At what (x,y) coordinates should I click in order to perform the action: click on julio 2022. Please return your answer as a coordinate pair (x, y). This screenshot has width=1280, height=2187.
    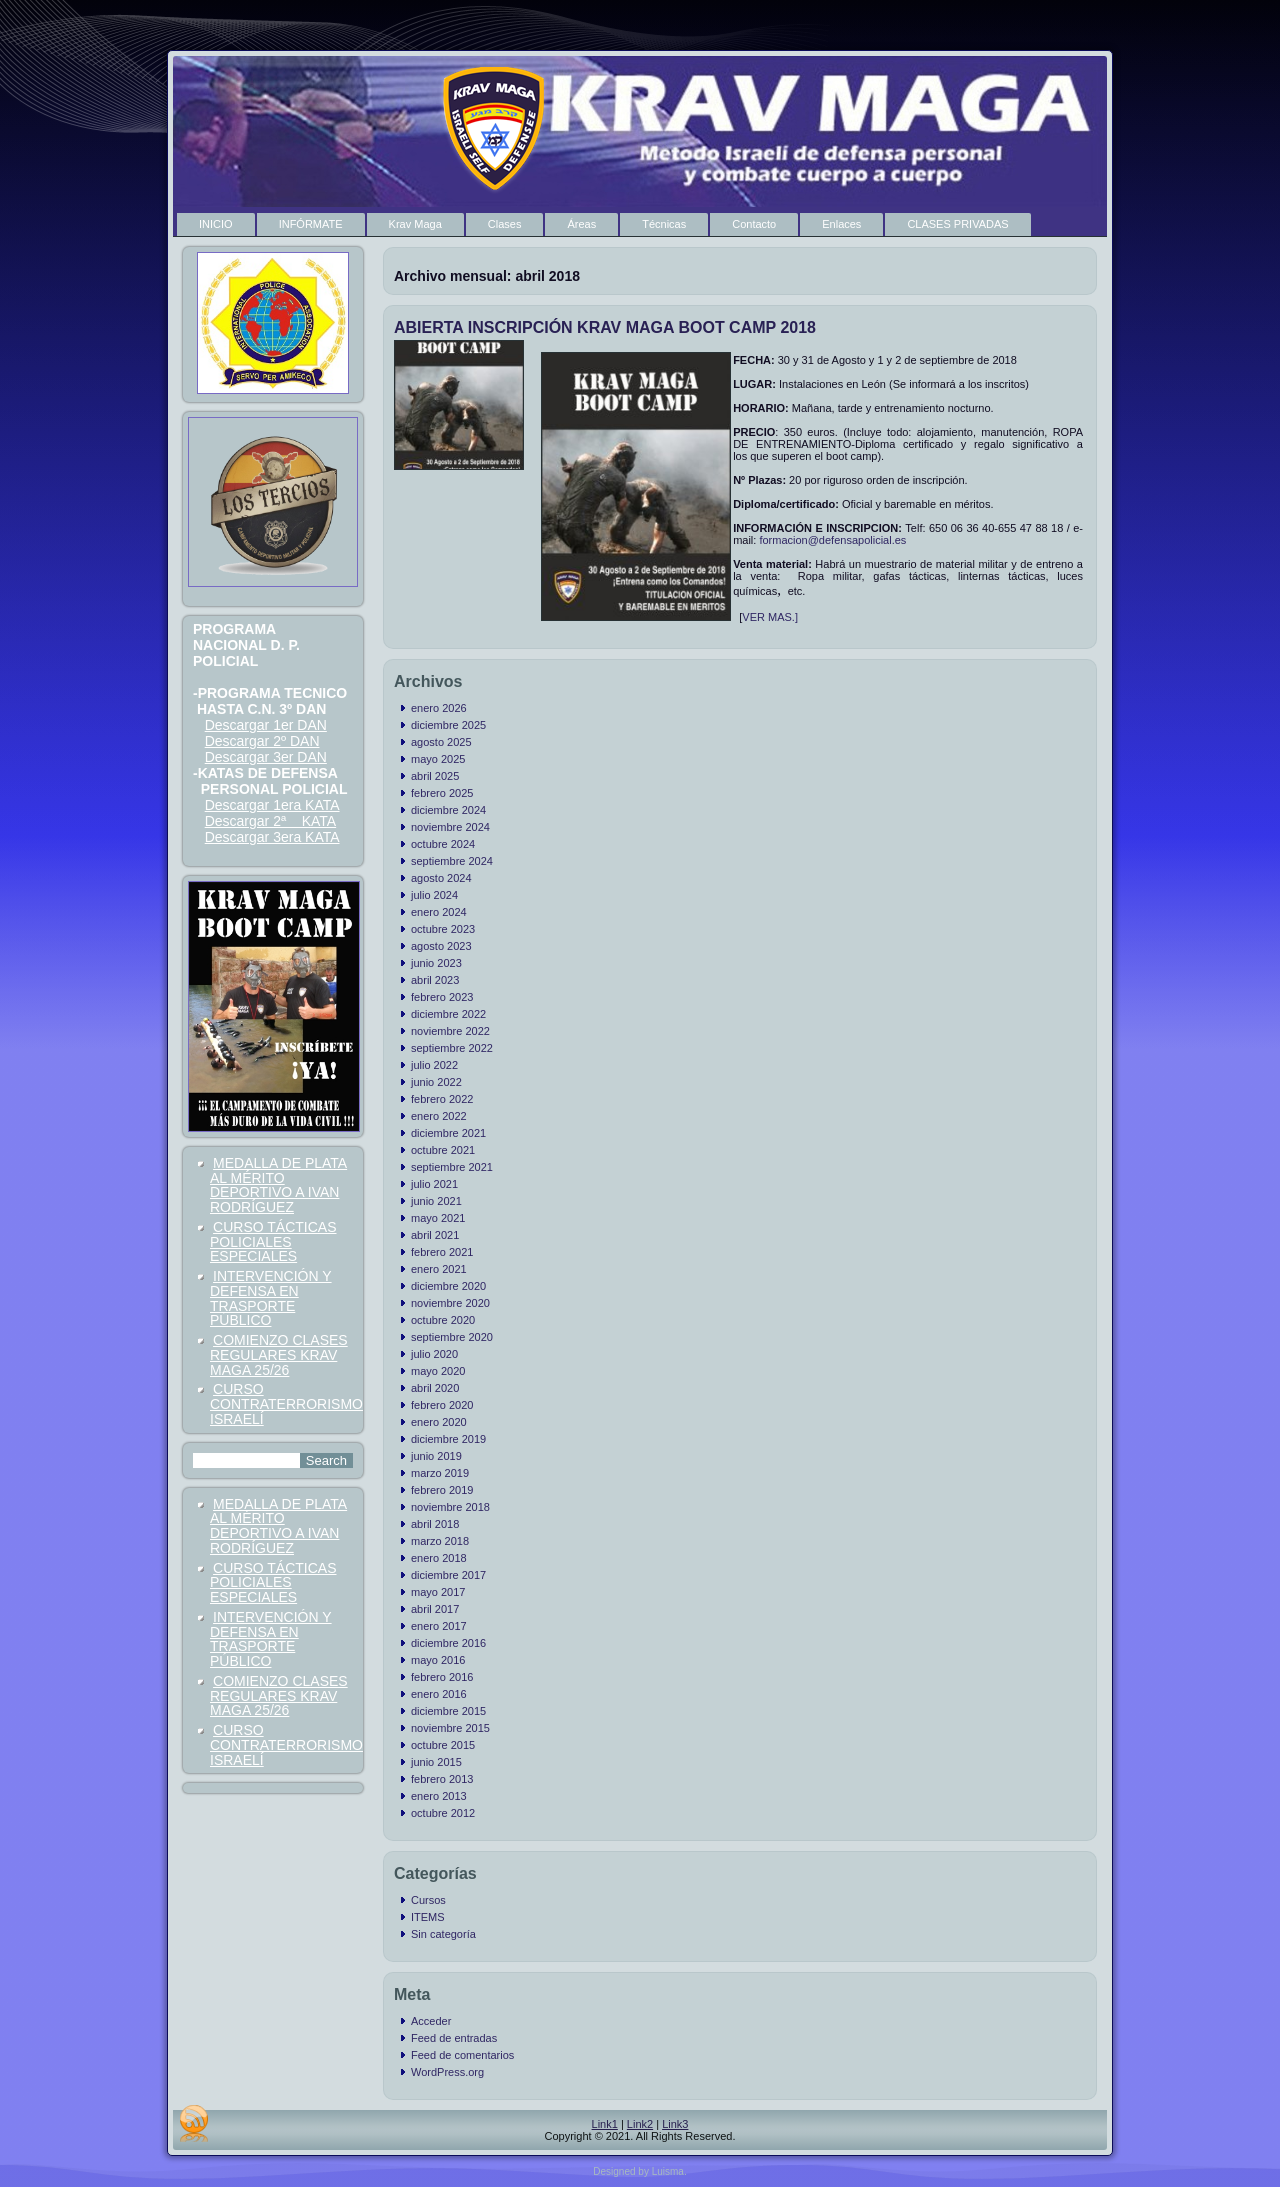
    Looking at the image, I should click on (434, 1065).